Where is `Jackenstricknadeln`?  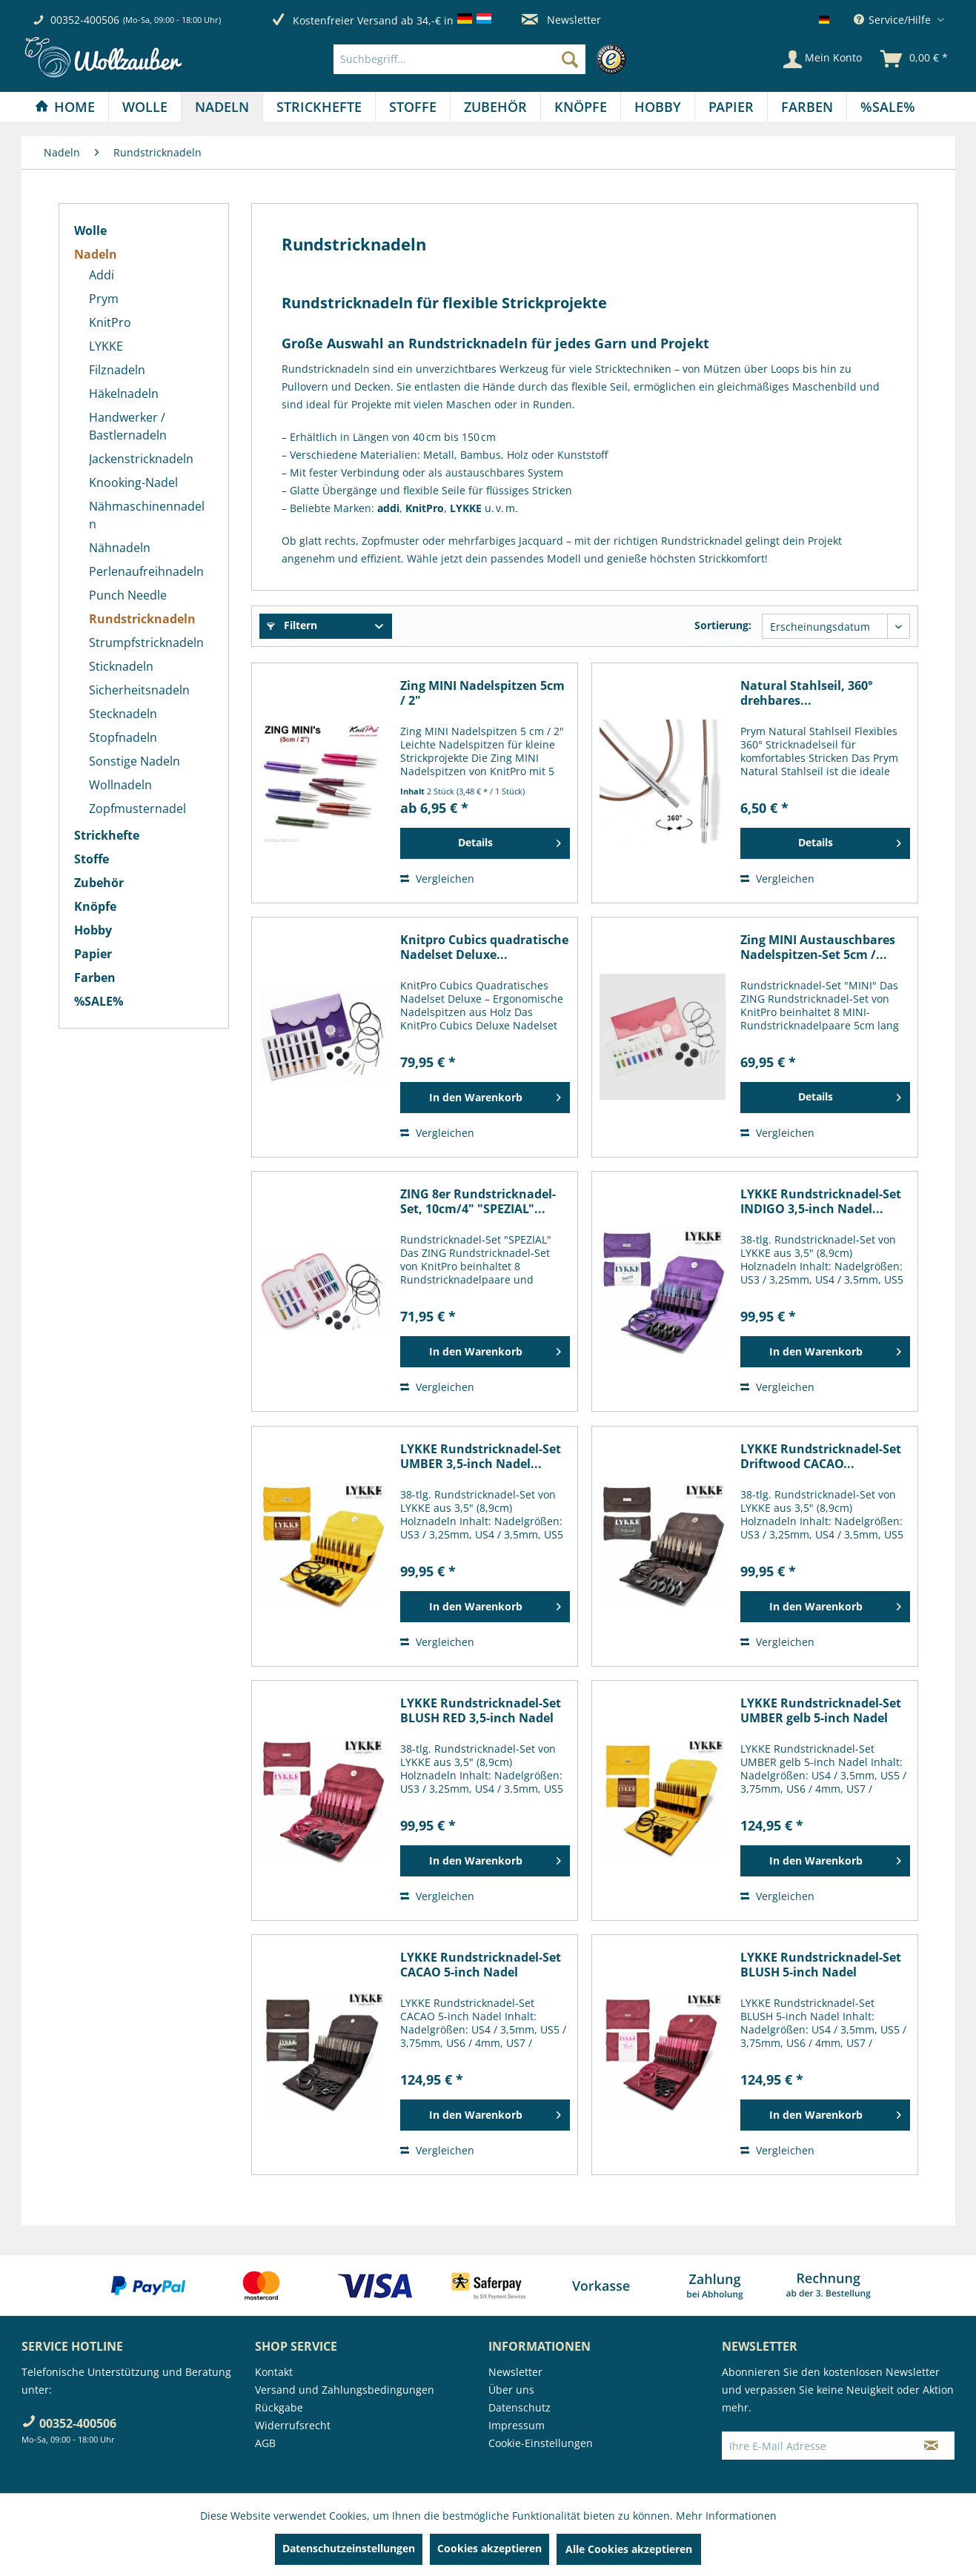 Jackenstricknadeln is located at coordinates (141, 459).